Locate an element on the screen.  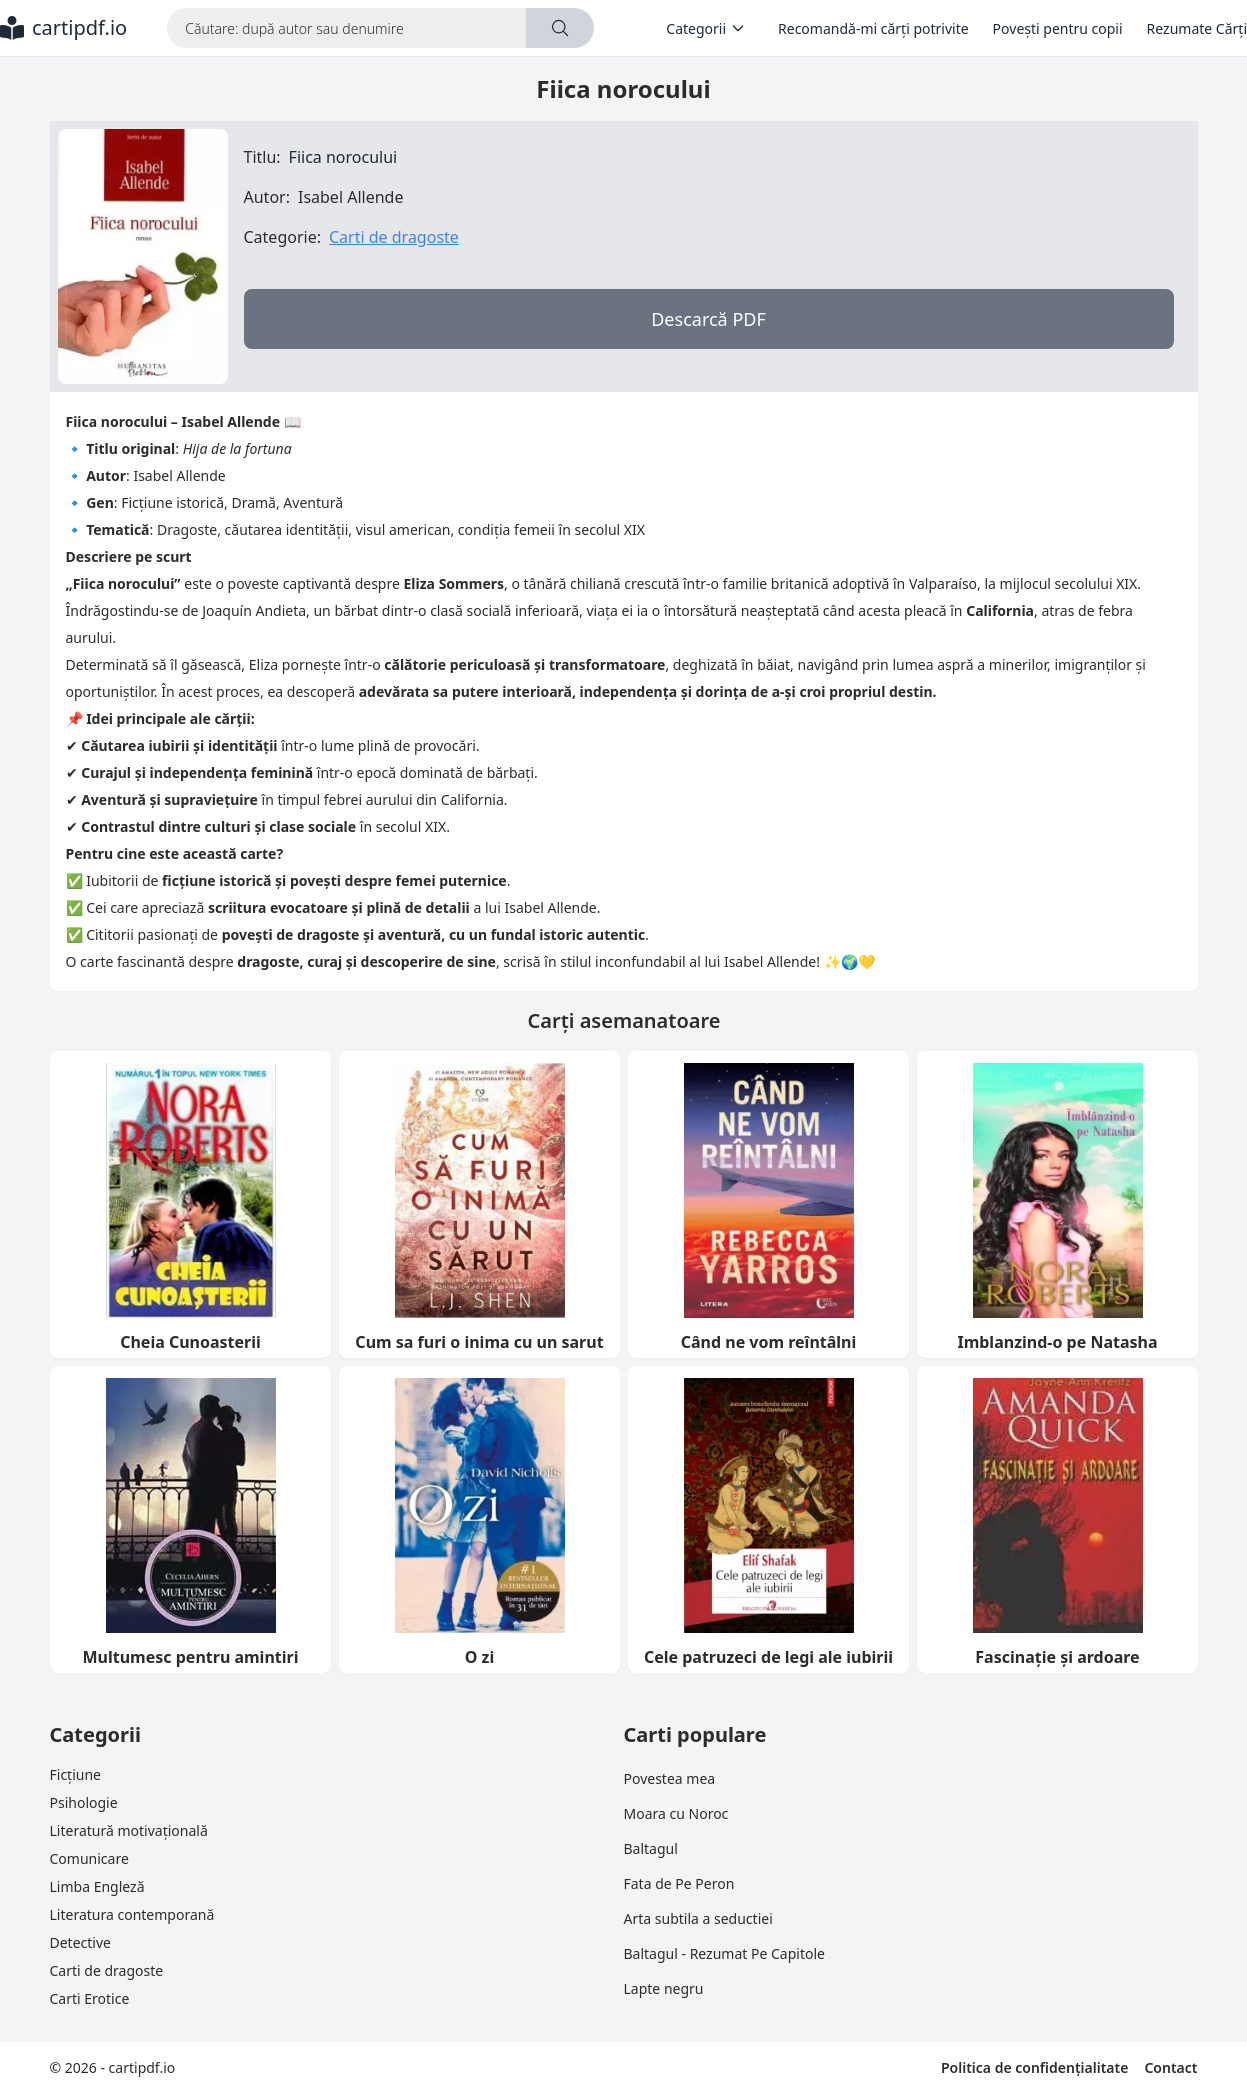
Recomandă-mi cărți potrivite is located at coordinates (873, 28).